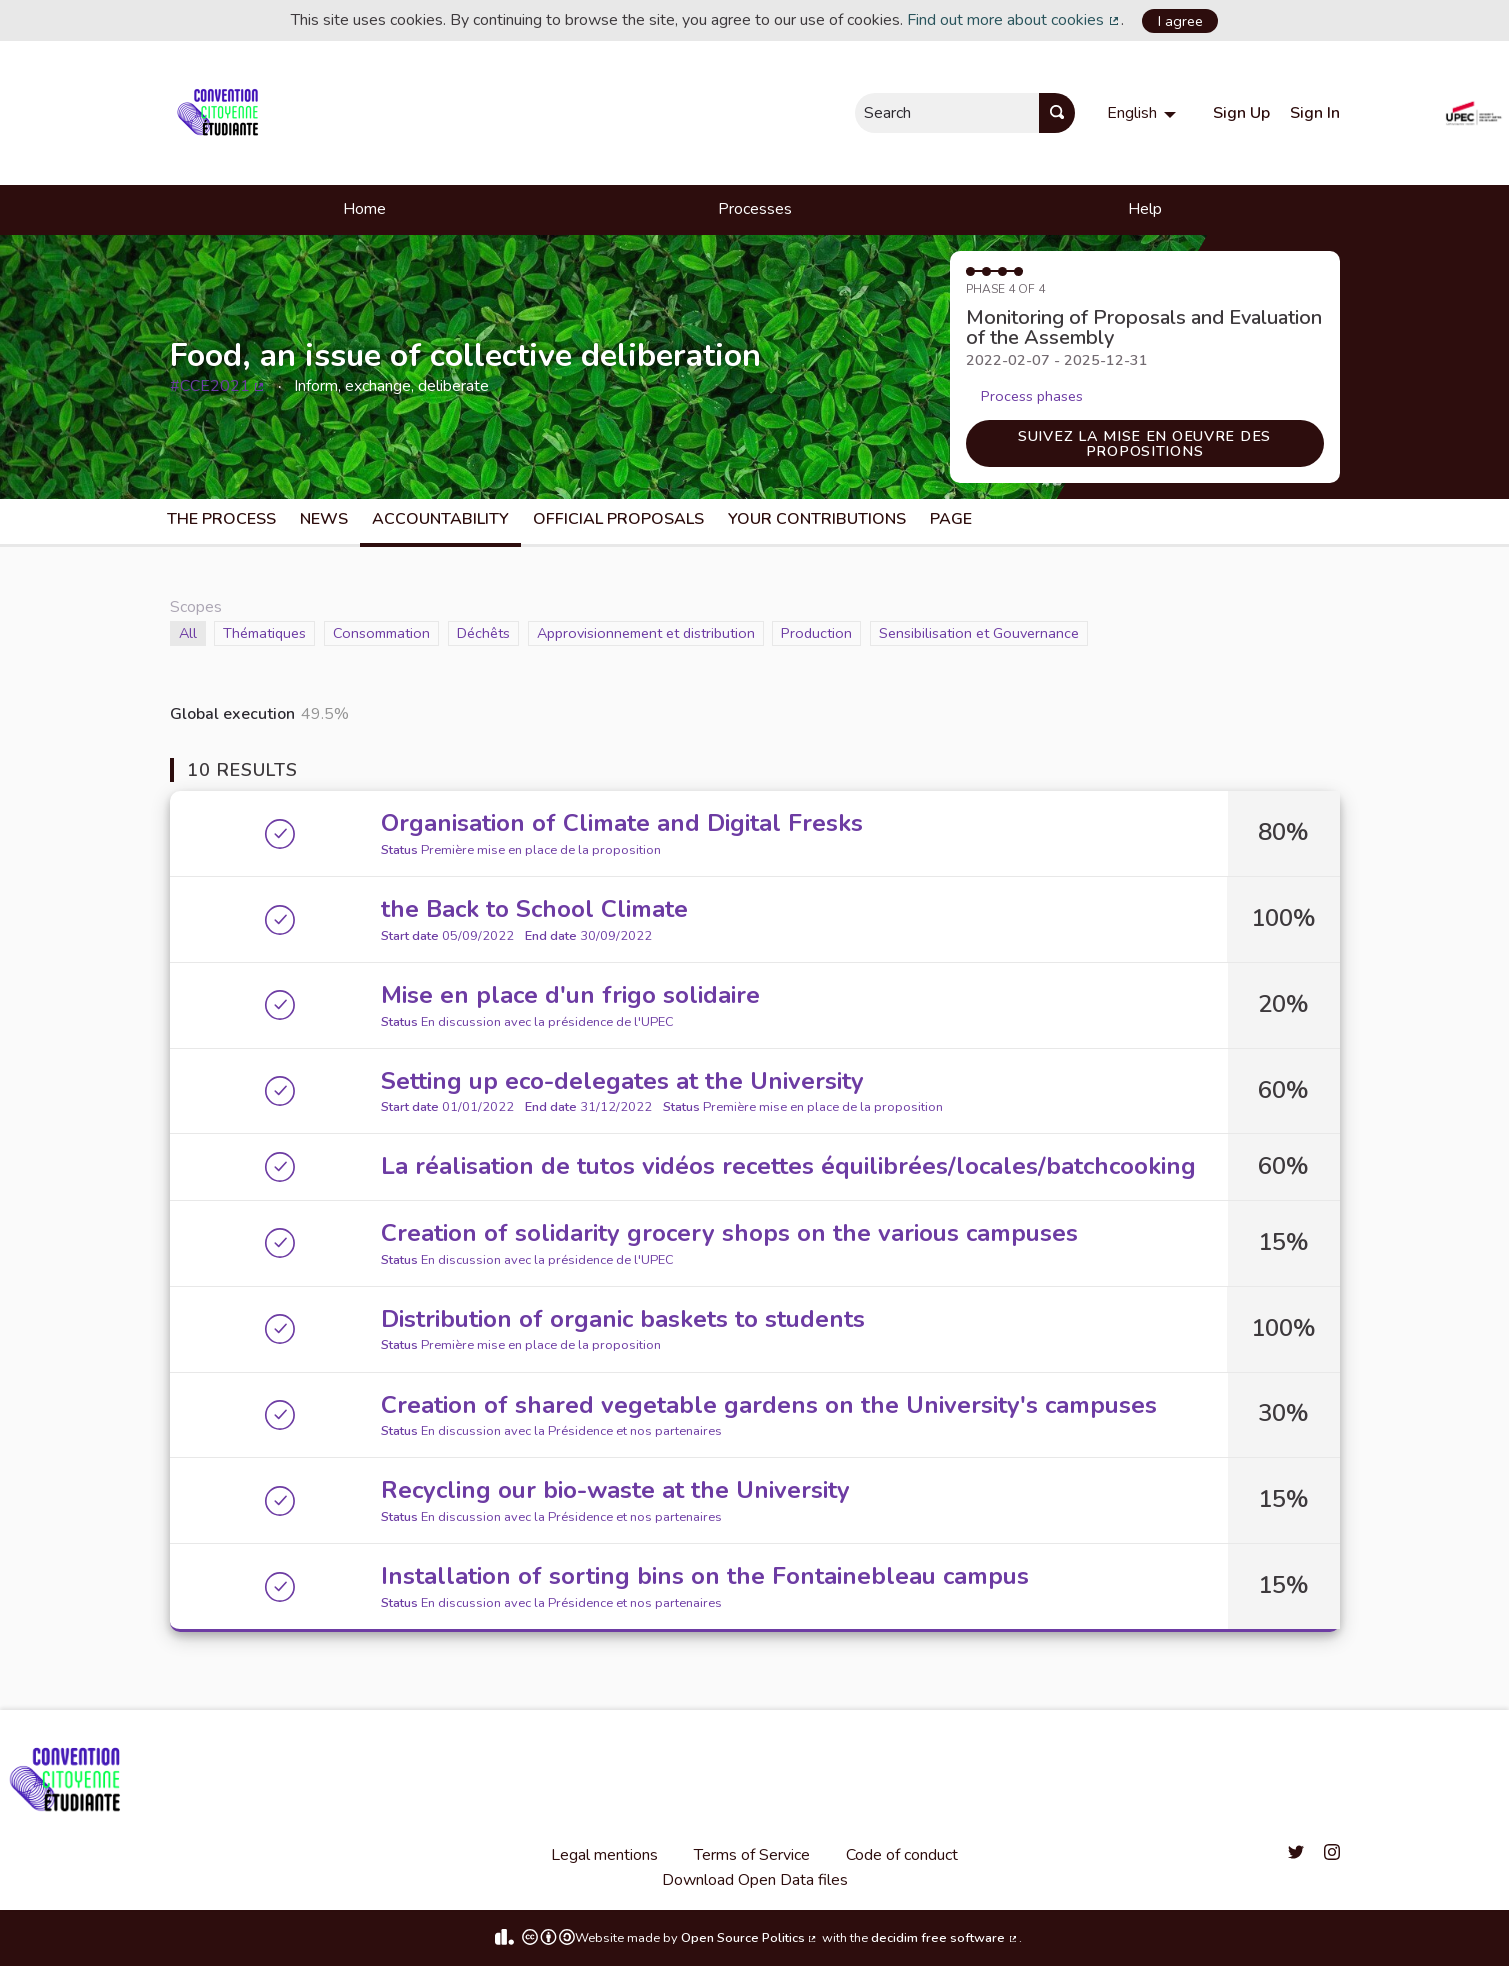 Image resolution: width=1509 pixels, height=1966 pixels. Describe the element at coordinates (1180, 21) in the screenshot. I see `I agree` at that location.